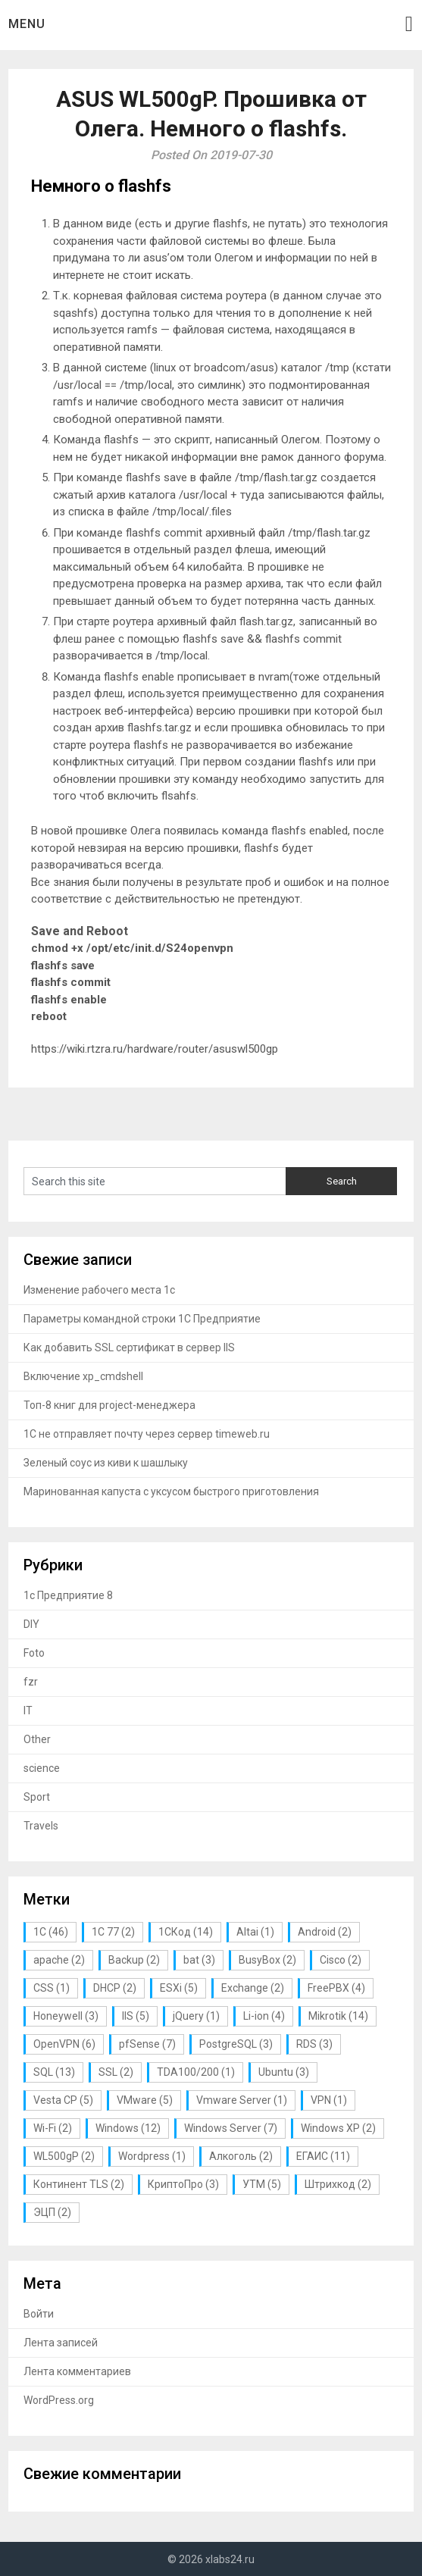  What do you see at coordinates (283, 2072) in the screenshot?
I see `Ubuntu [Ubuntu (3 элемента)]` at bounding box center [283, 2072].